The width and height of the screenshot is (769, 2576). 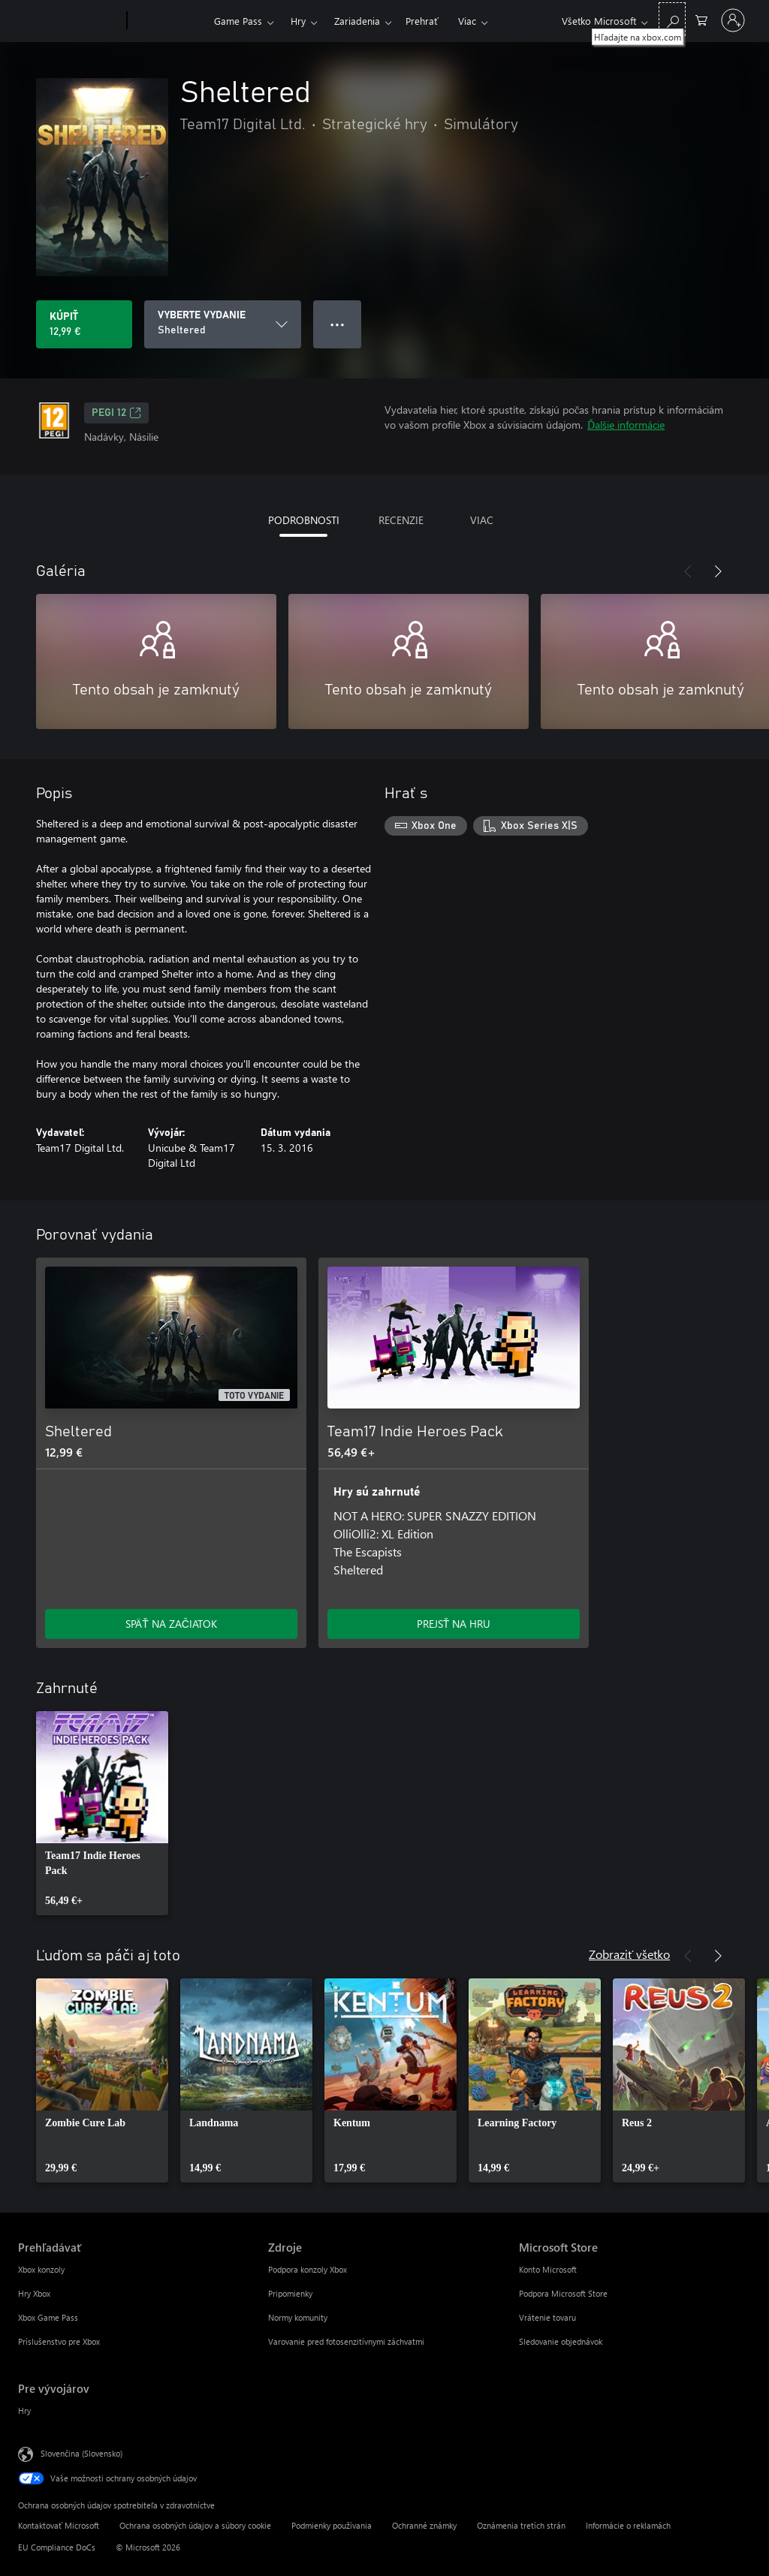 I want to click on [0 pol. v nákupnom košíku], so click(x=701, y=19).